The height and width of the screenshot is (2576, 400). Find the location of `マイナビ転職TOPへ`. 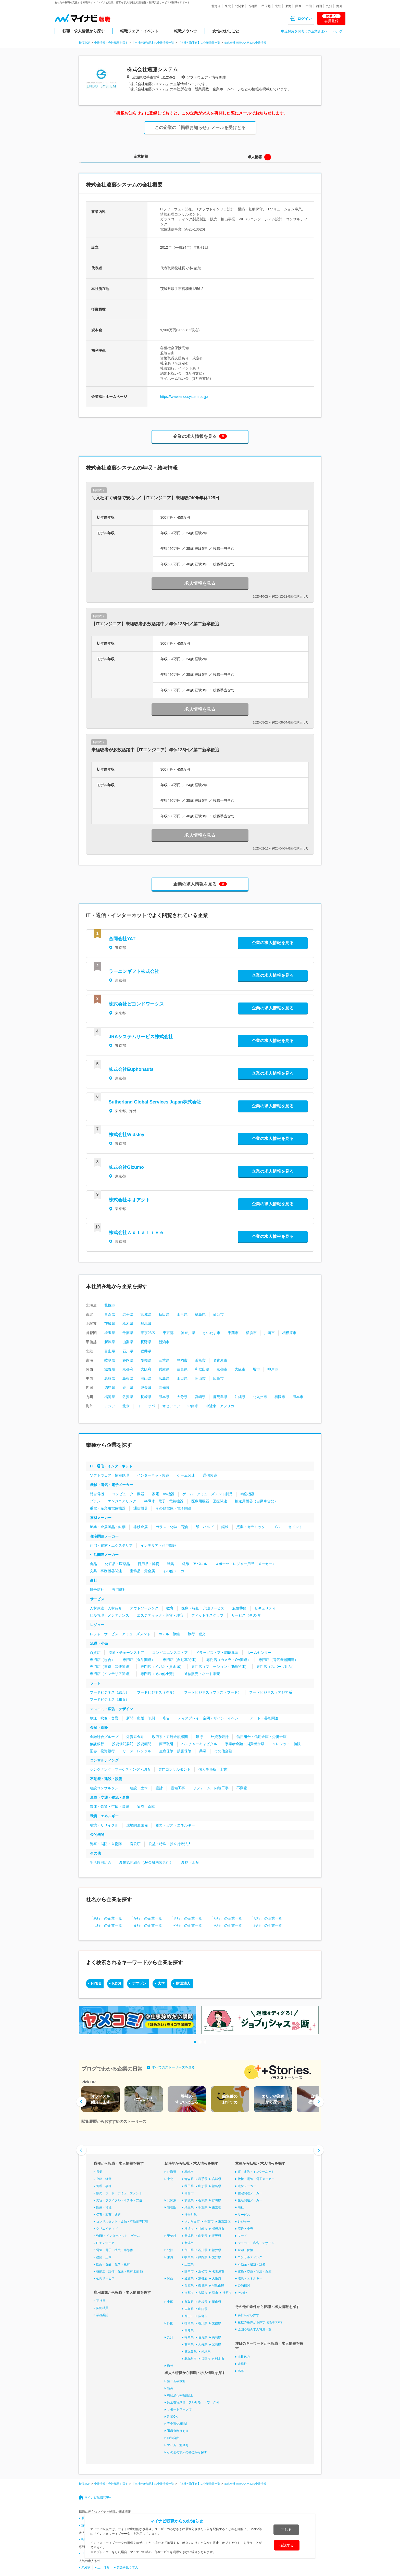

マイナビ転職TOPへ is located at coordinates (98, 2497).